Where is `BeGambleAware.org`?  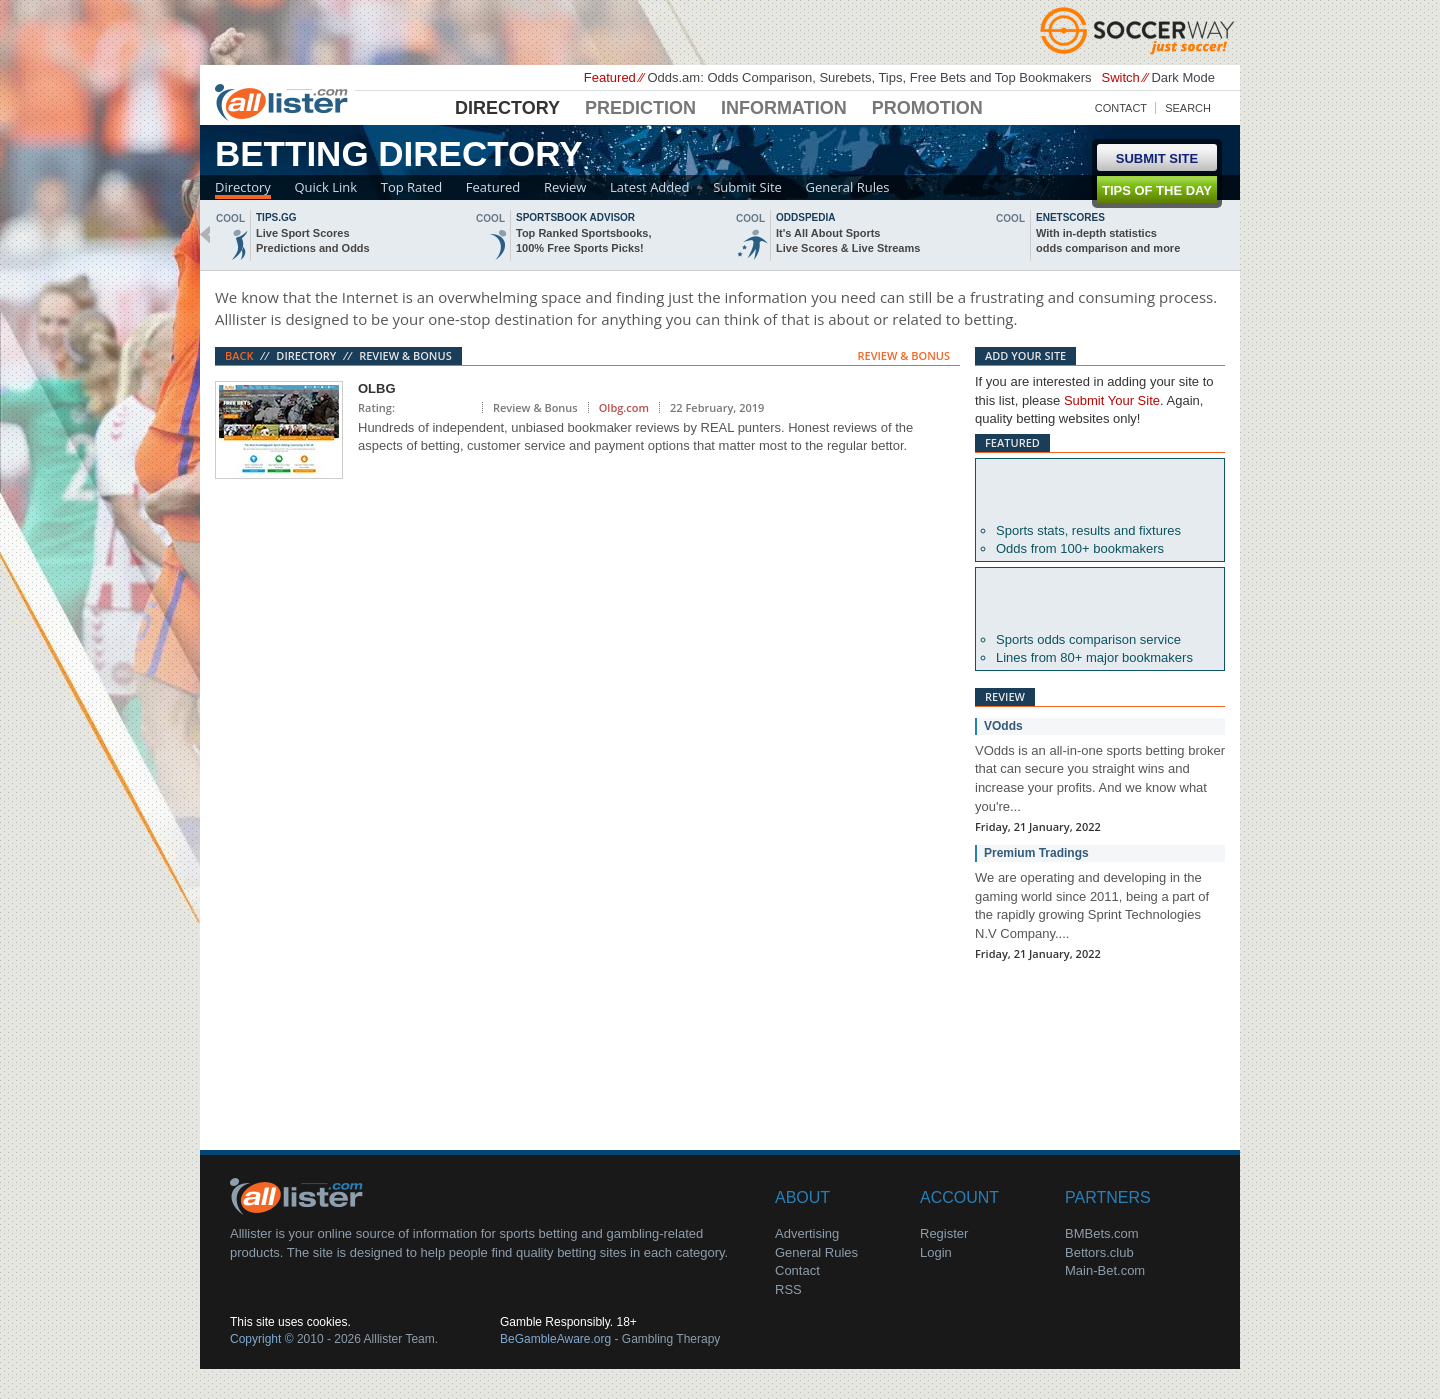
BeGambleAware.org is located at coordinates (555, 1339).